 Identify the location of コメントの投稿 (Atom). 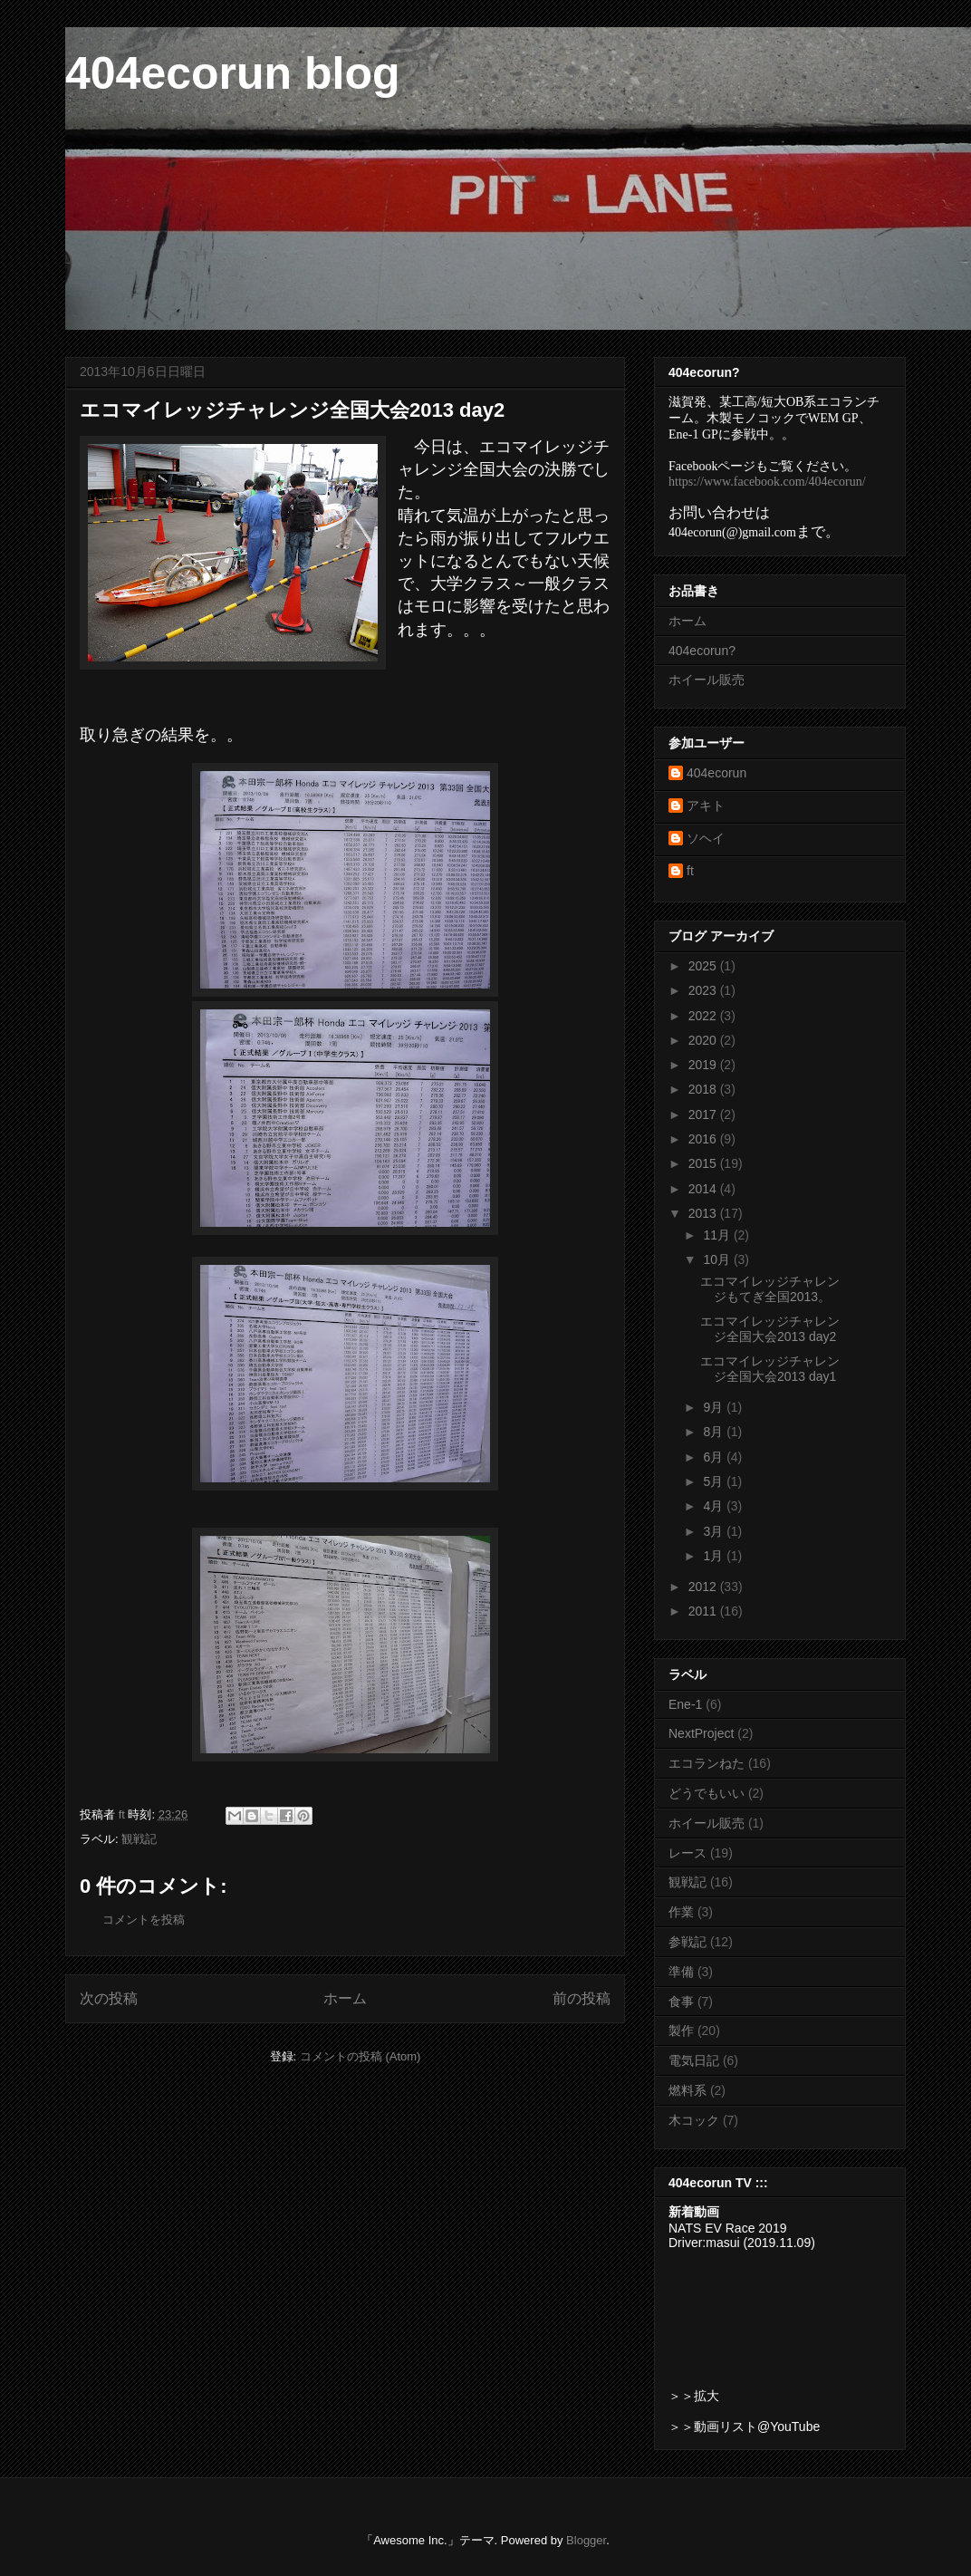
(360, 2056).